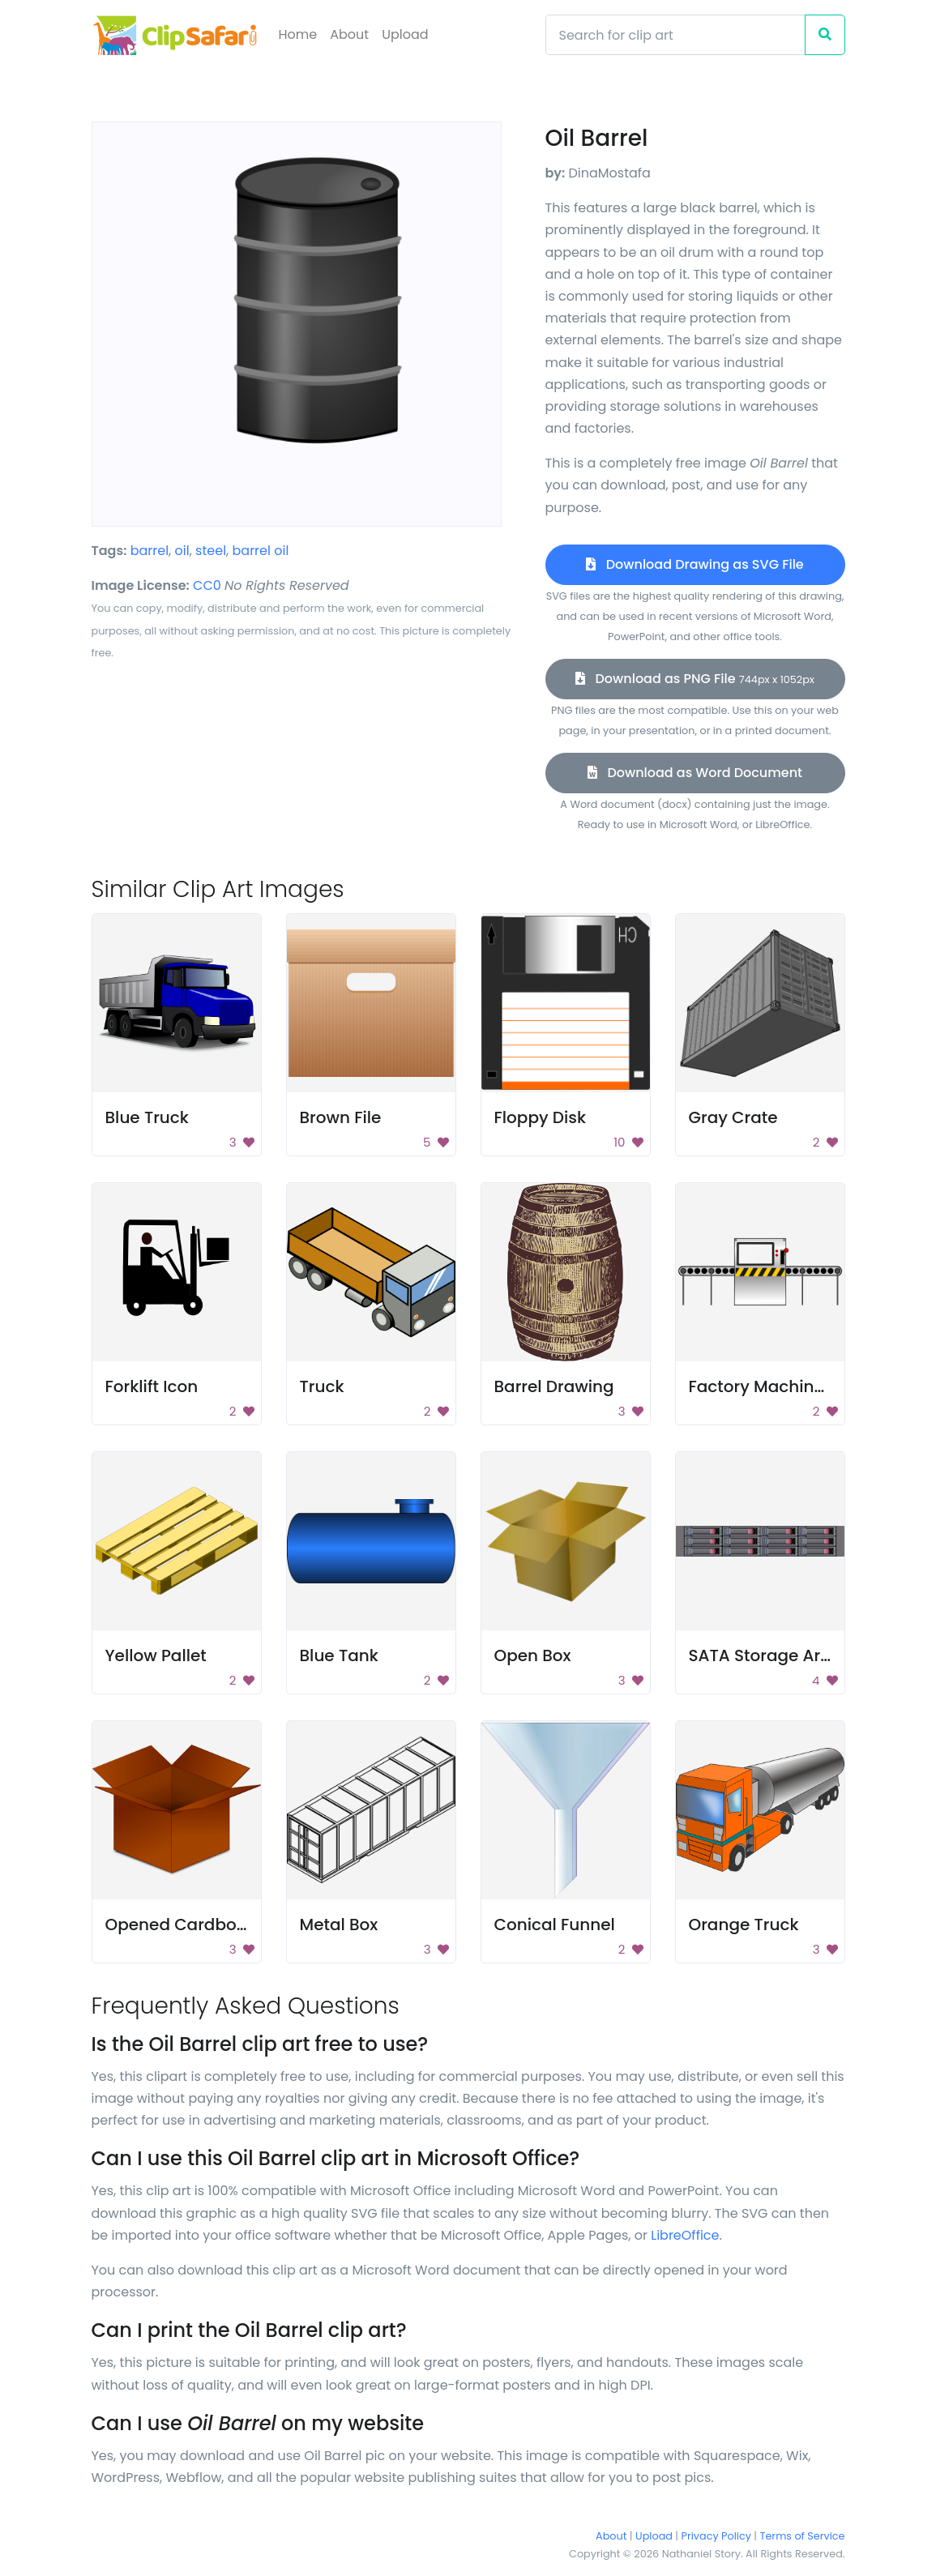 This screenshot has width=936, height=2576. Describe the element at coordinates (733, 1117) in the screenshot. I see `Gray Crate` at that location.